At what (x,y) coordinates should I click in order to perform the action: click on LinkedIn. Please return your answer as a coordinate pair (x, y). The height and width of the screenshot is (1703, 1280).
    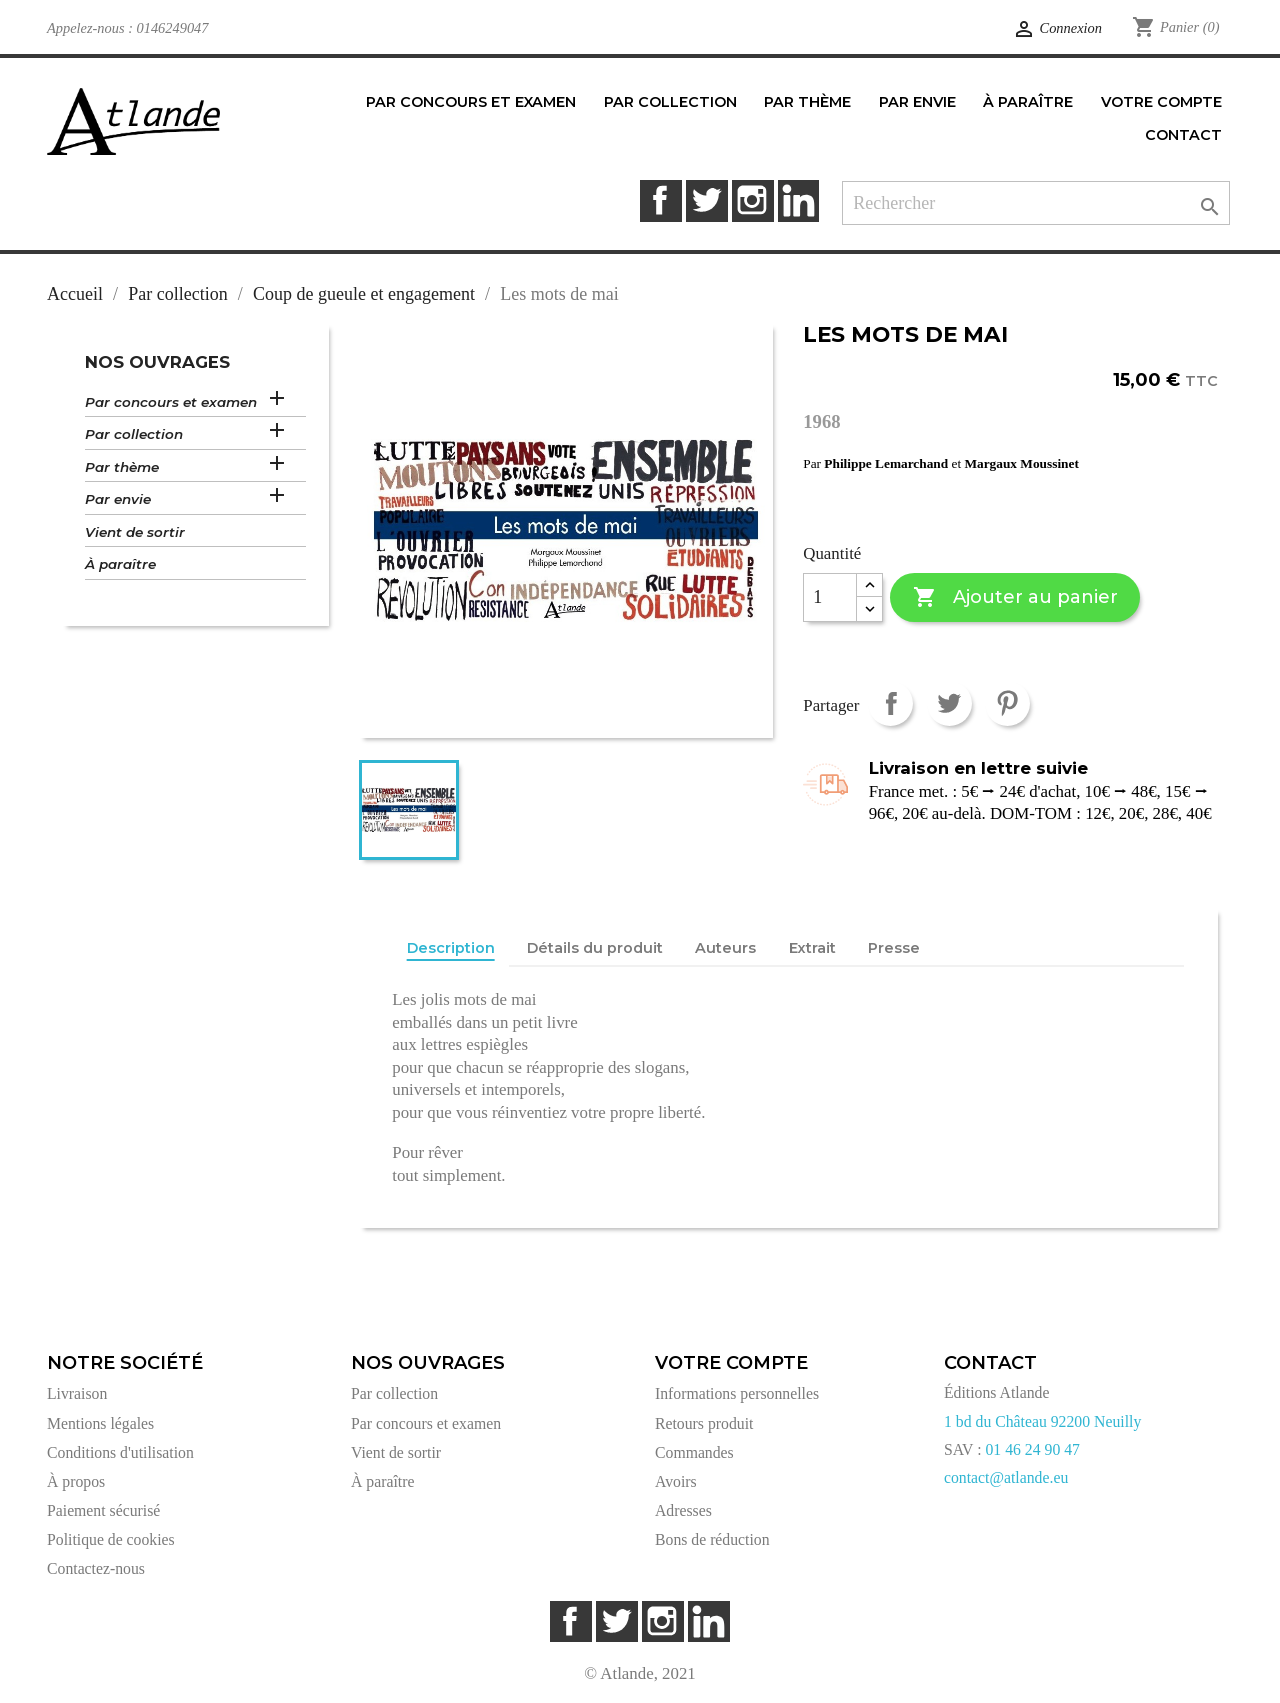
    Looking at the image, I should click on (798, 200).